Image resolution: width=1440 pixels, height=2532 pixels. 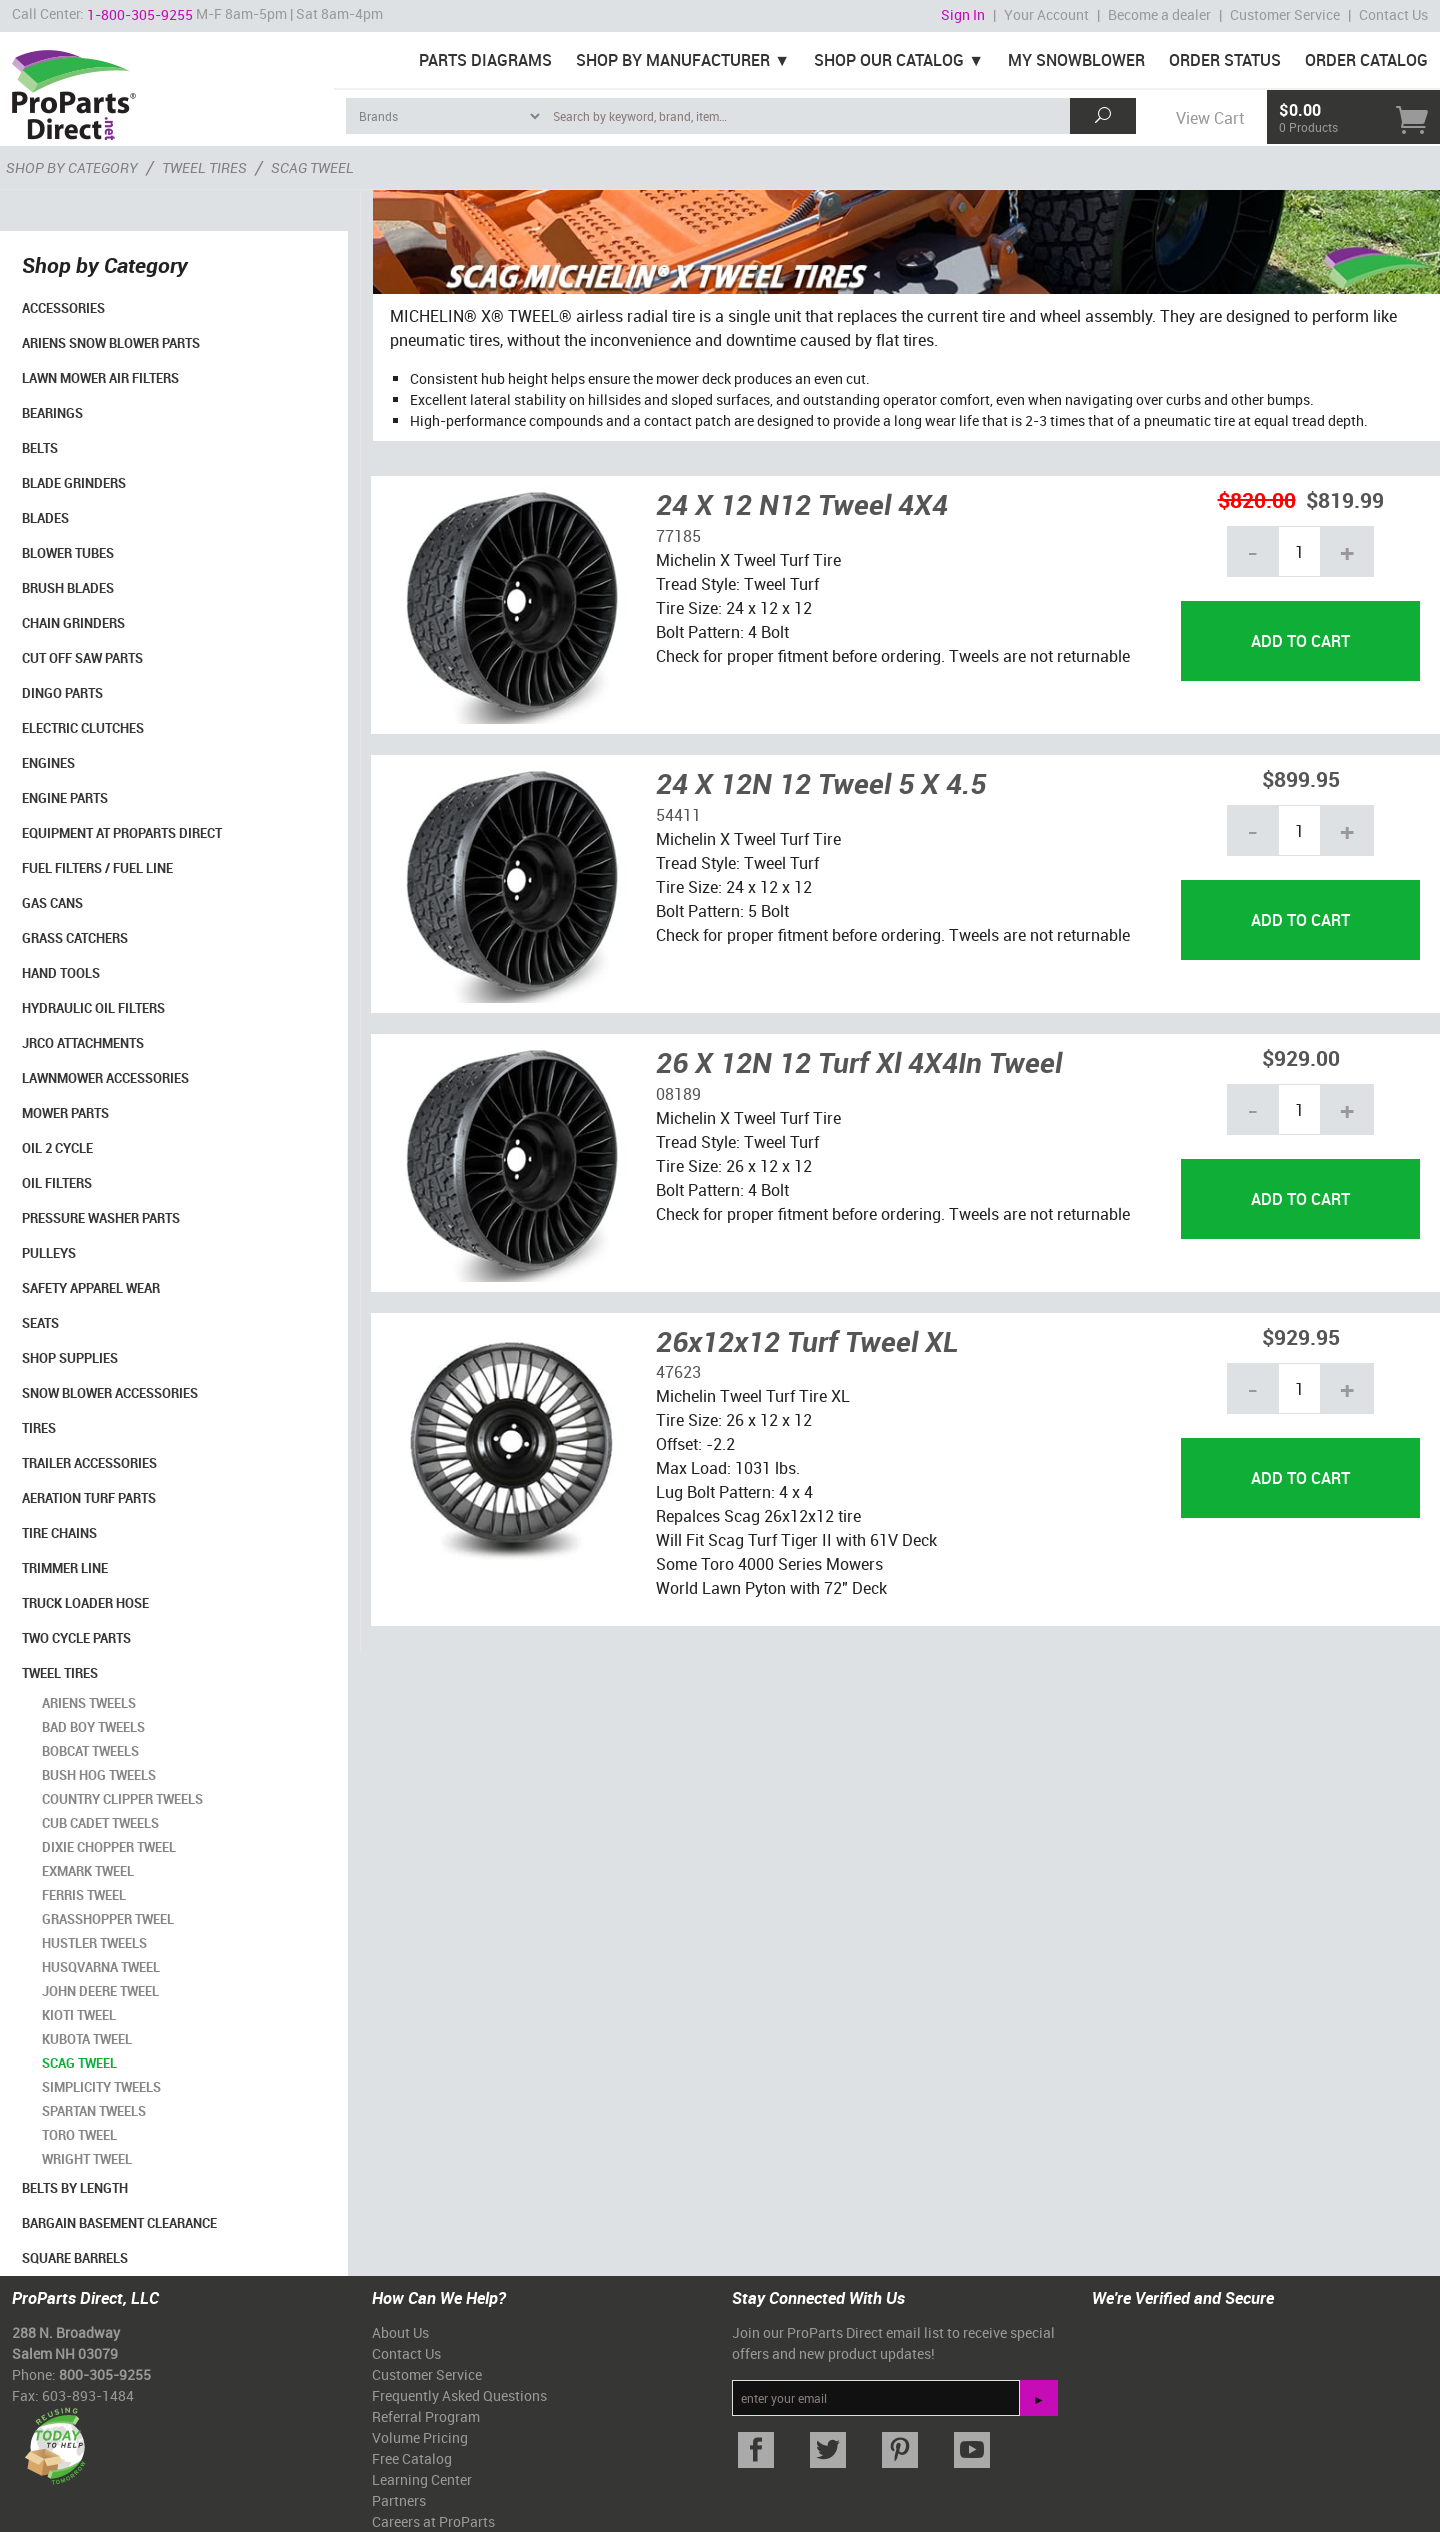 What do you see at coordinates (101, 1967) in the screenshot?
I see `Husqvarna Tweel` at bounding box center [101, 1967].